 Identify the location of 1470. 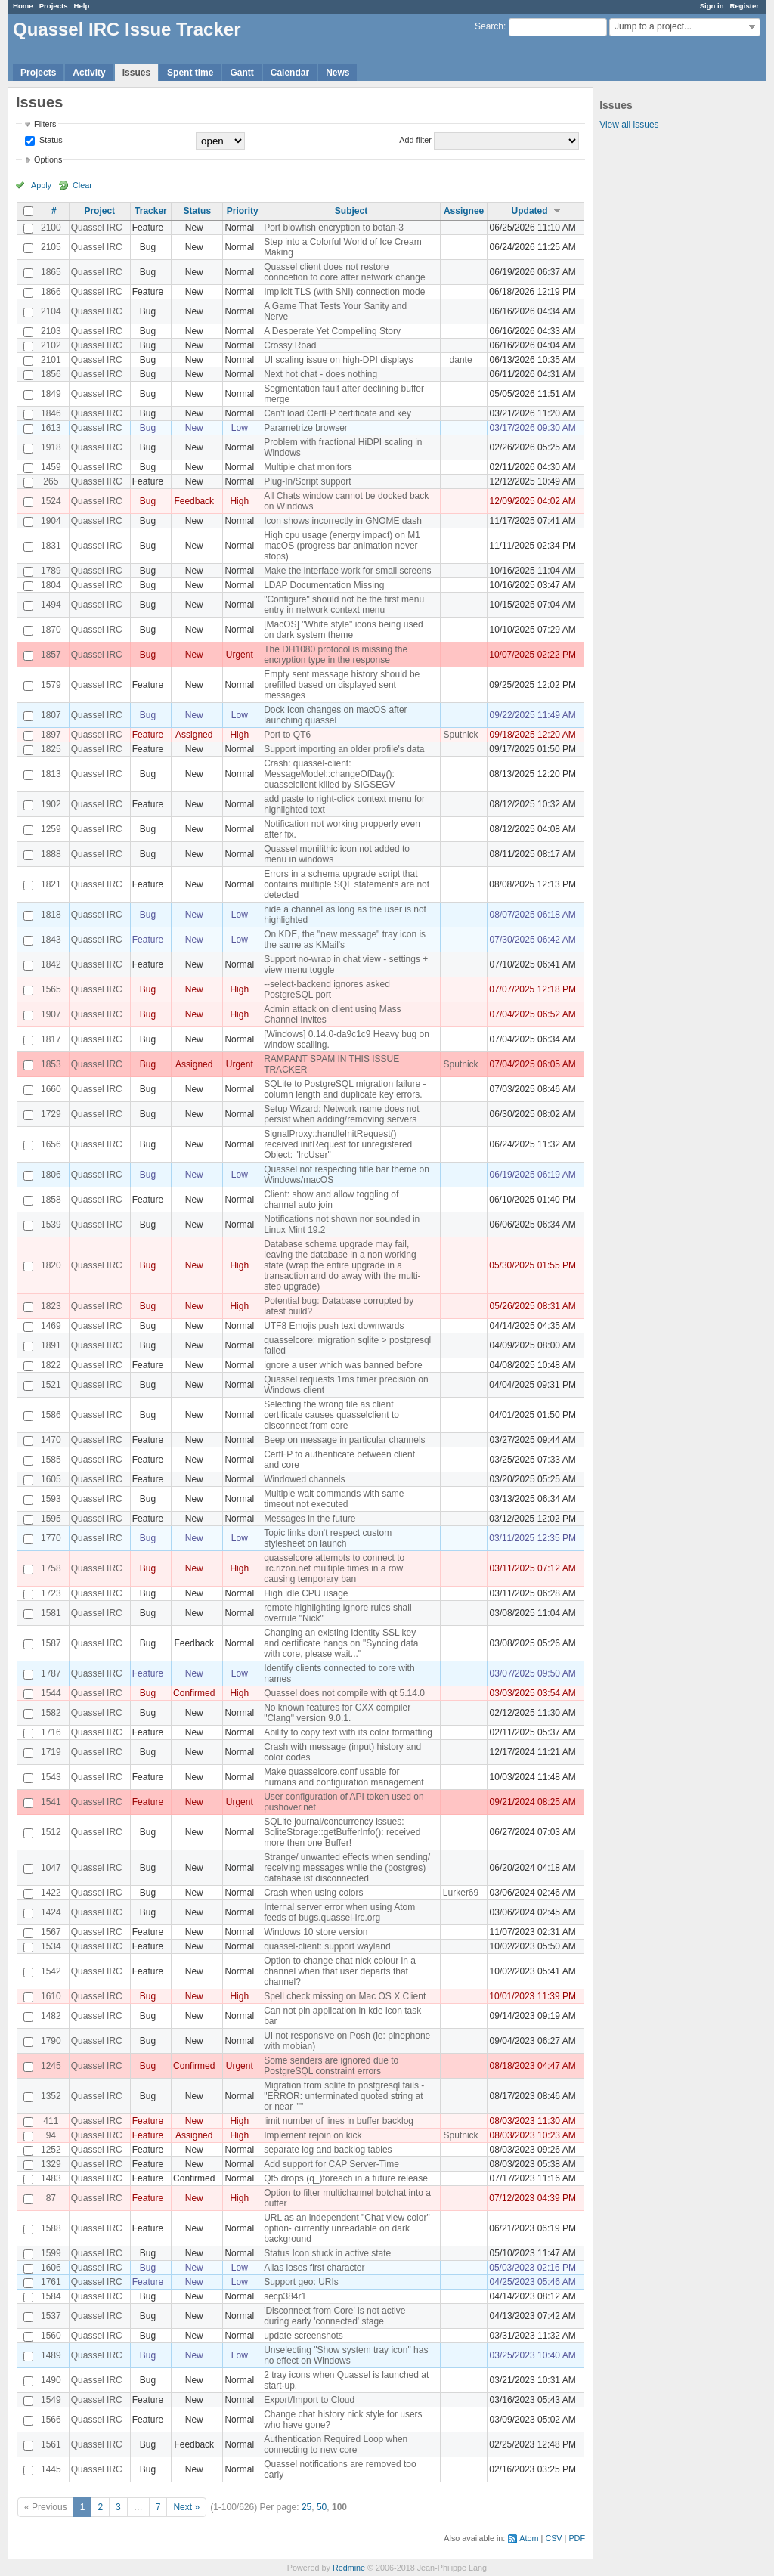
(51, 1440).